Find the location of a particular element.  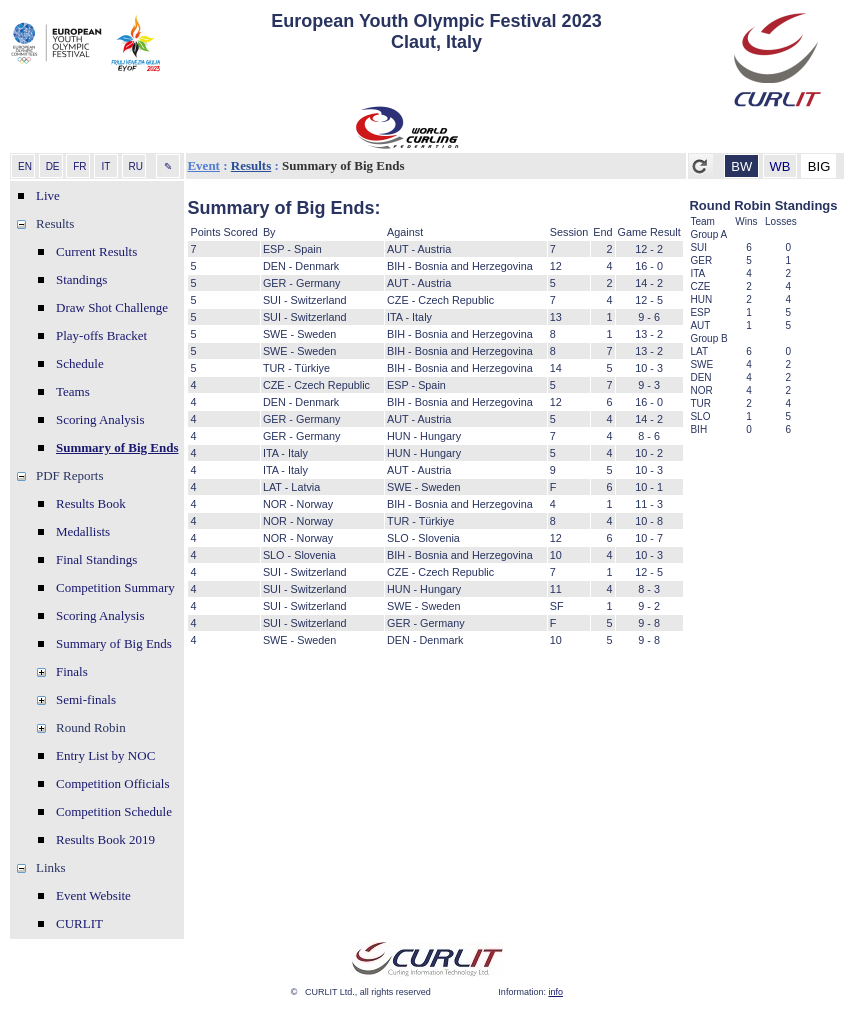

CURLIT is located at coordinates (79, 923).